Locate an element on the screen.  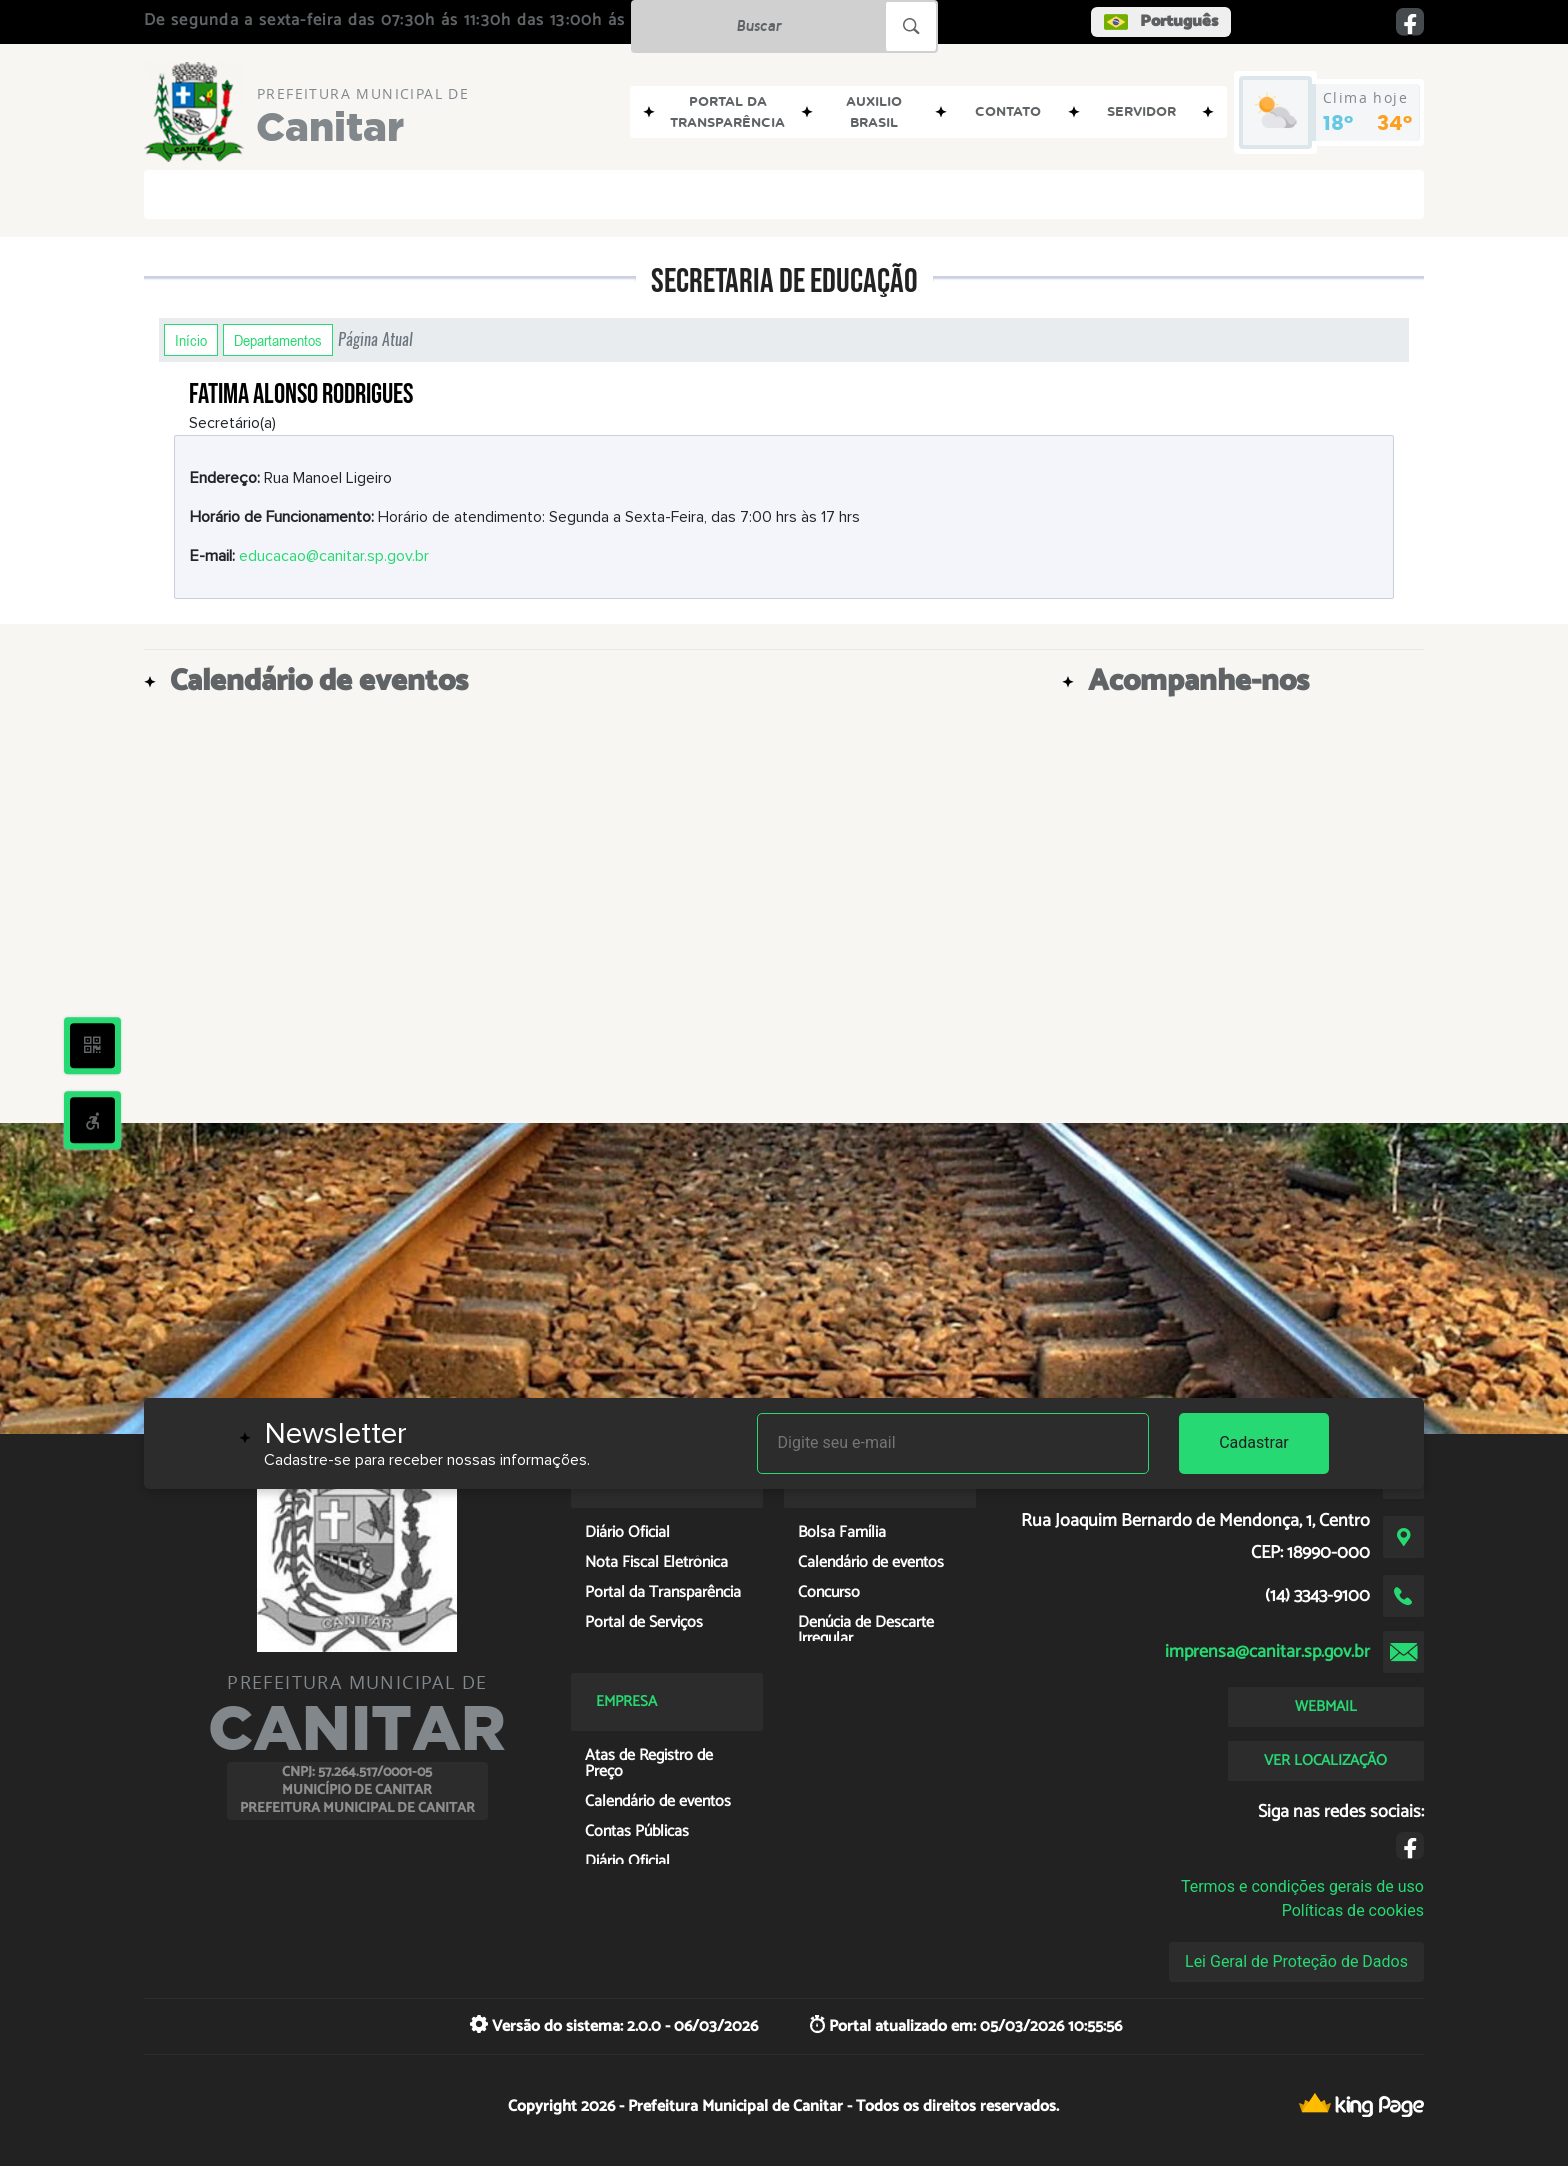
Departamentos is located at coordinates (278, 340).